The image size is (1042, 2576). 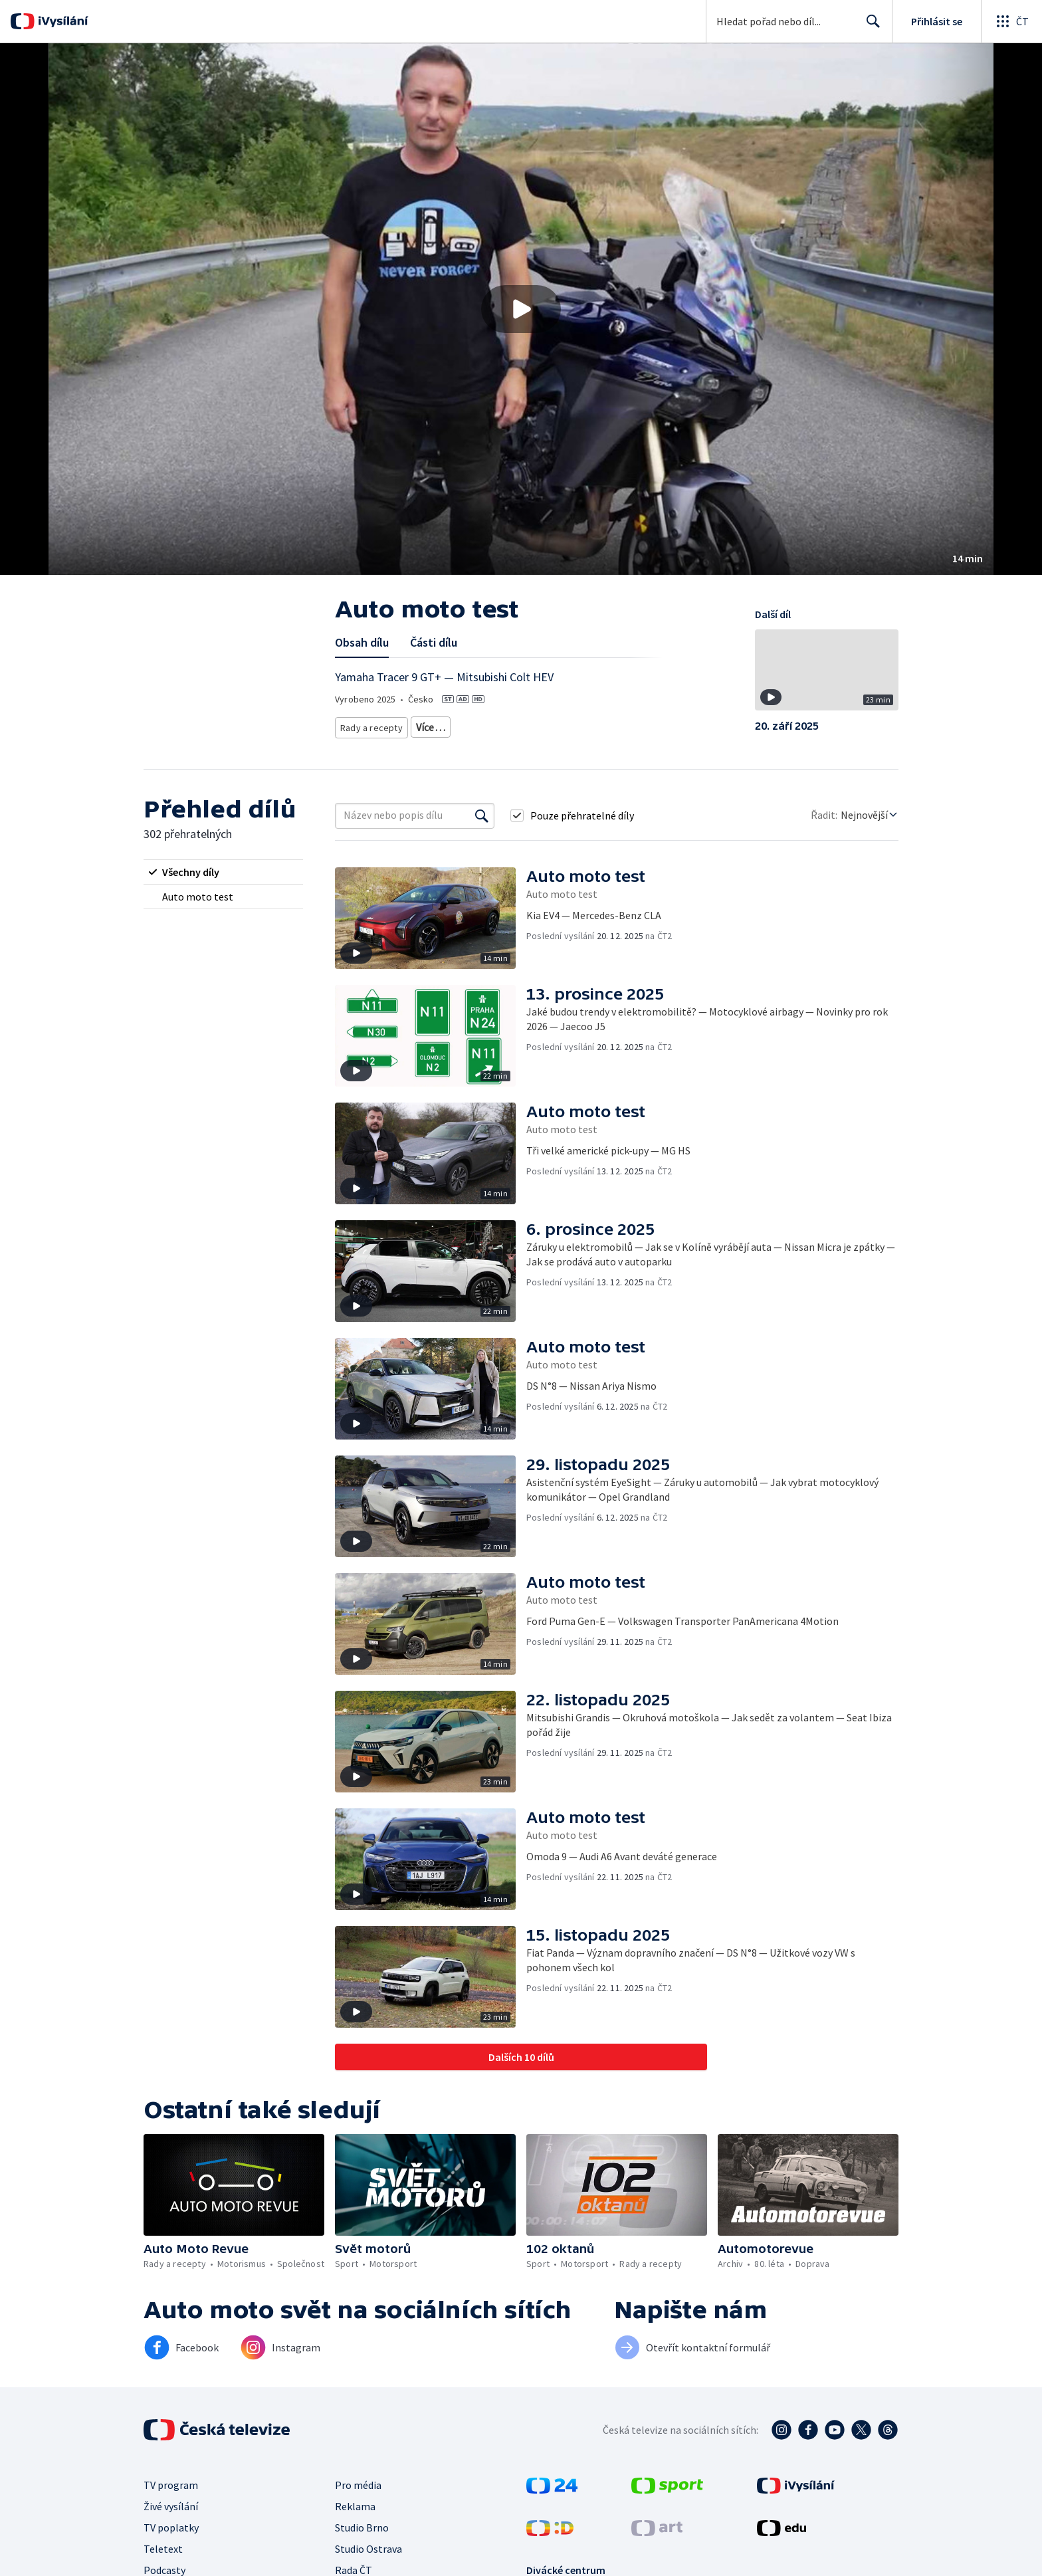 I want to click on Studio Ostrava, so click(x=368, y=2548).